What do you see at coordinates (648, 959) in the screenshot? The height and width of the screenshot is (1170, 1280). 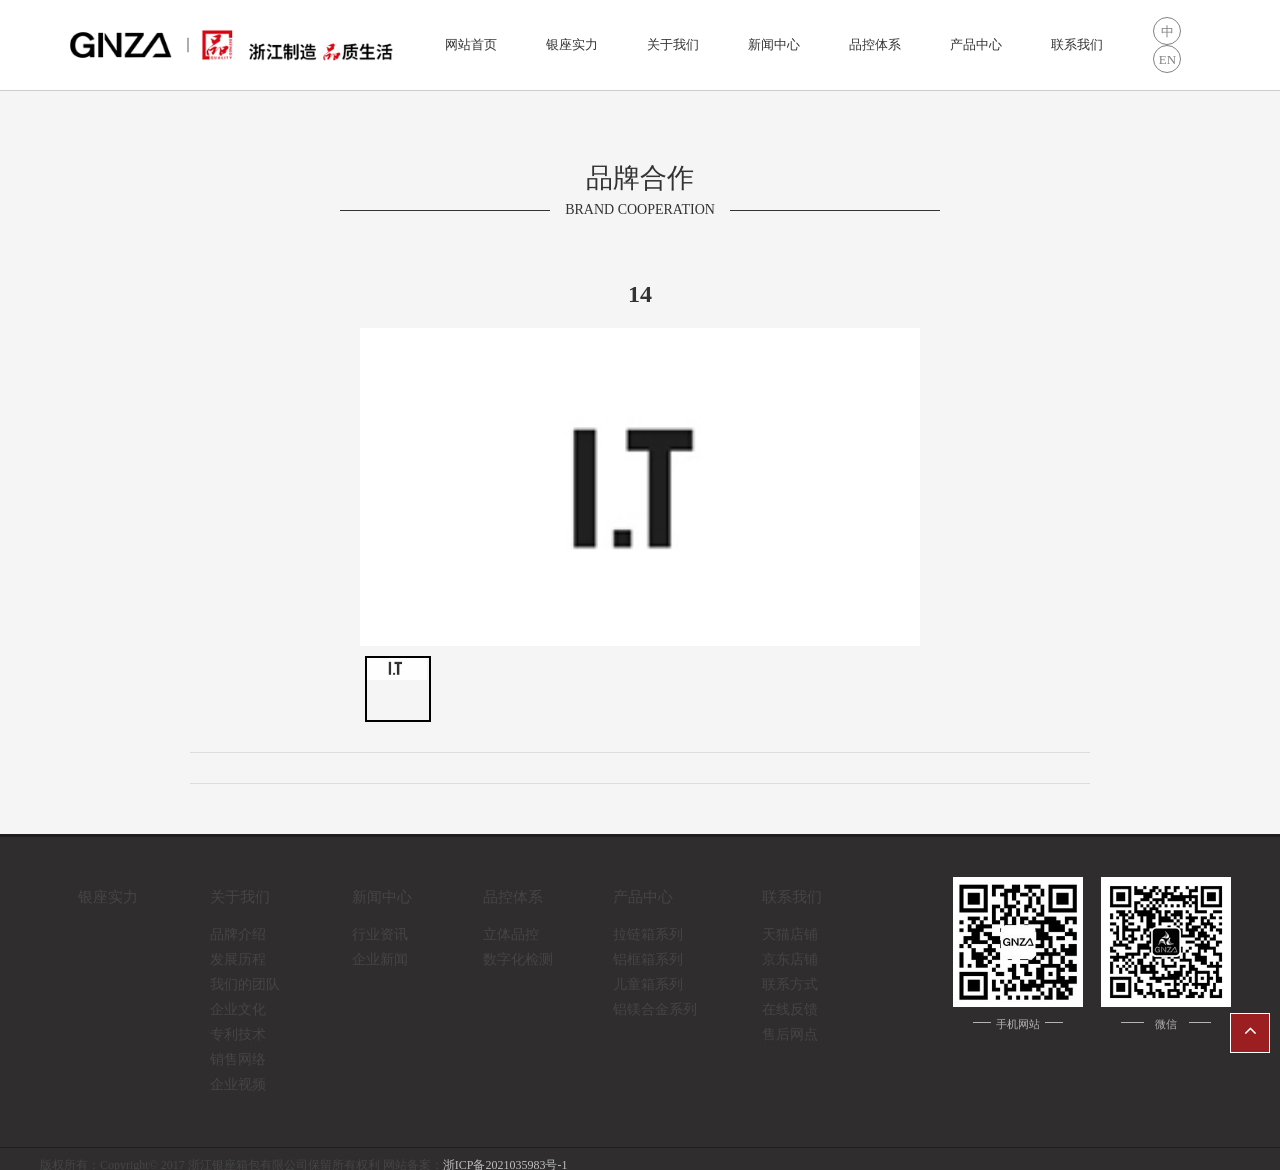 I see `铝框箱系列` at bounding box center [648, 959].